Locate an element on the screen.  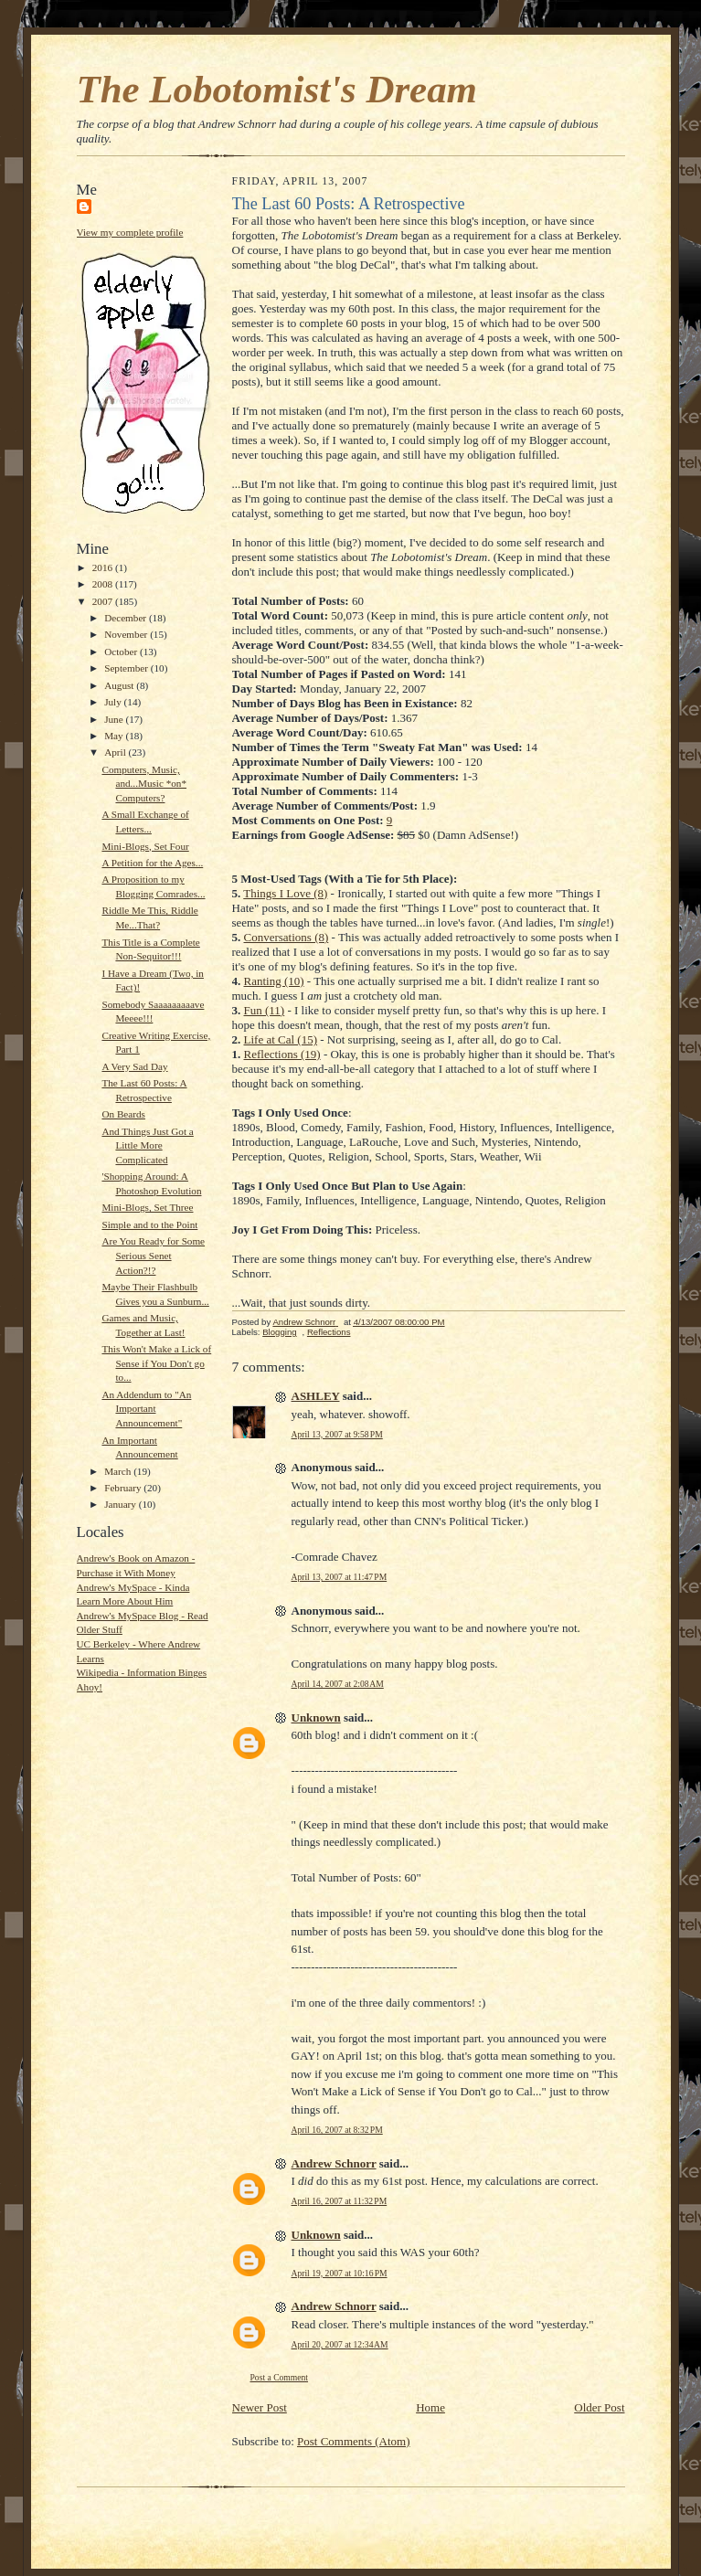
Reflections is located at coordinates (329, 1332).